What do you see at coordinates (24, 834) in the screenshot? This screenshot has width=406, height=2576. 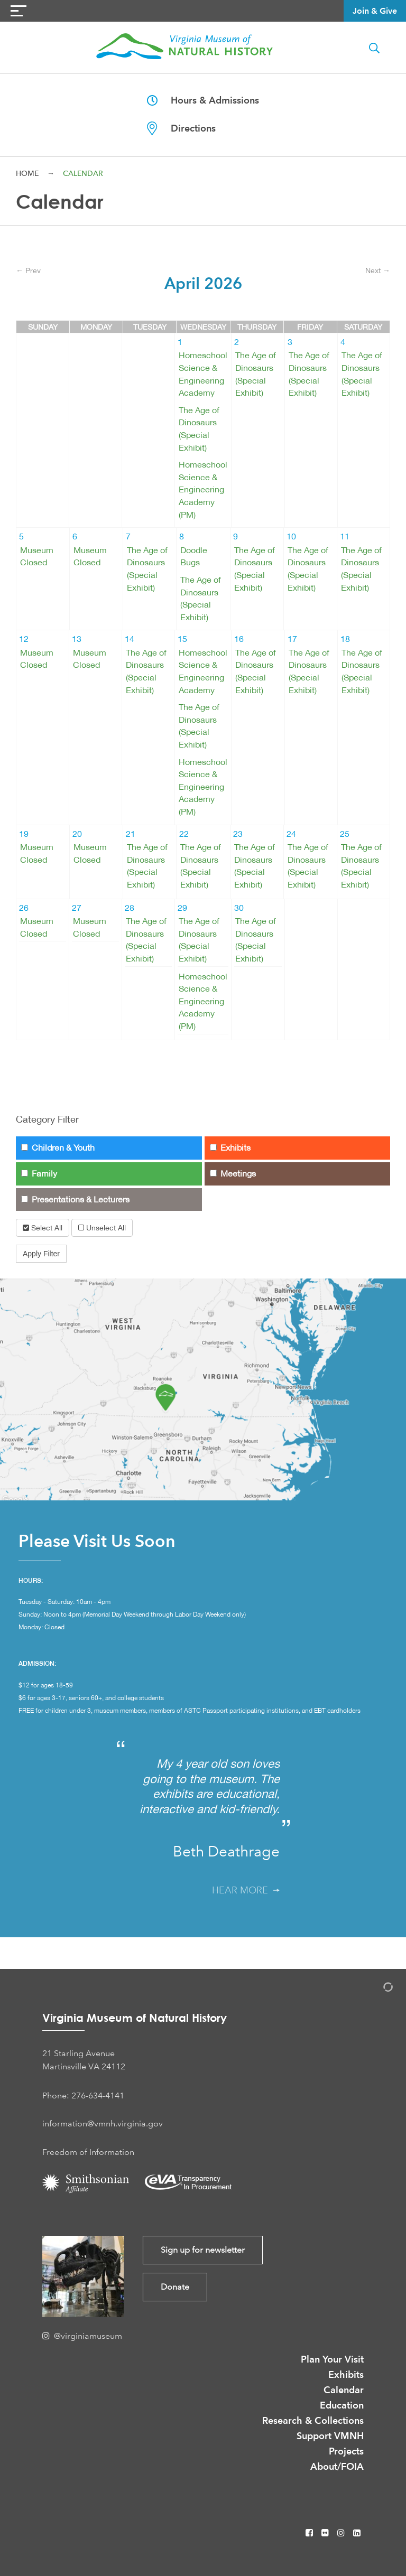 I see `19` at bounding box center [24, 834].